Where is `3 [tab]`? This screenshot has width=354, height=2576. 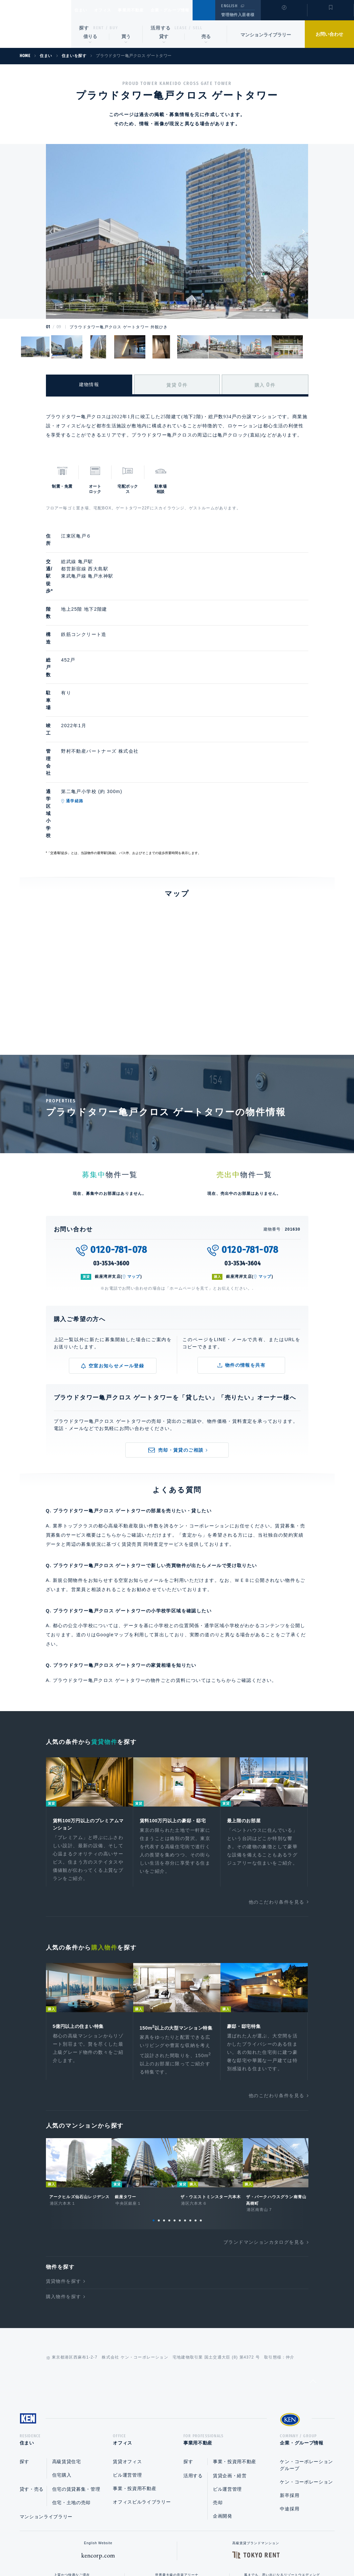 3 [tab] is located at coordinates (164, 2109).